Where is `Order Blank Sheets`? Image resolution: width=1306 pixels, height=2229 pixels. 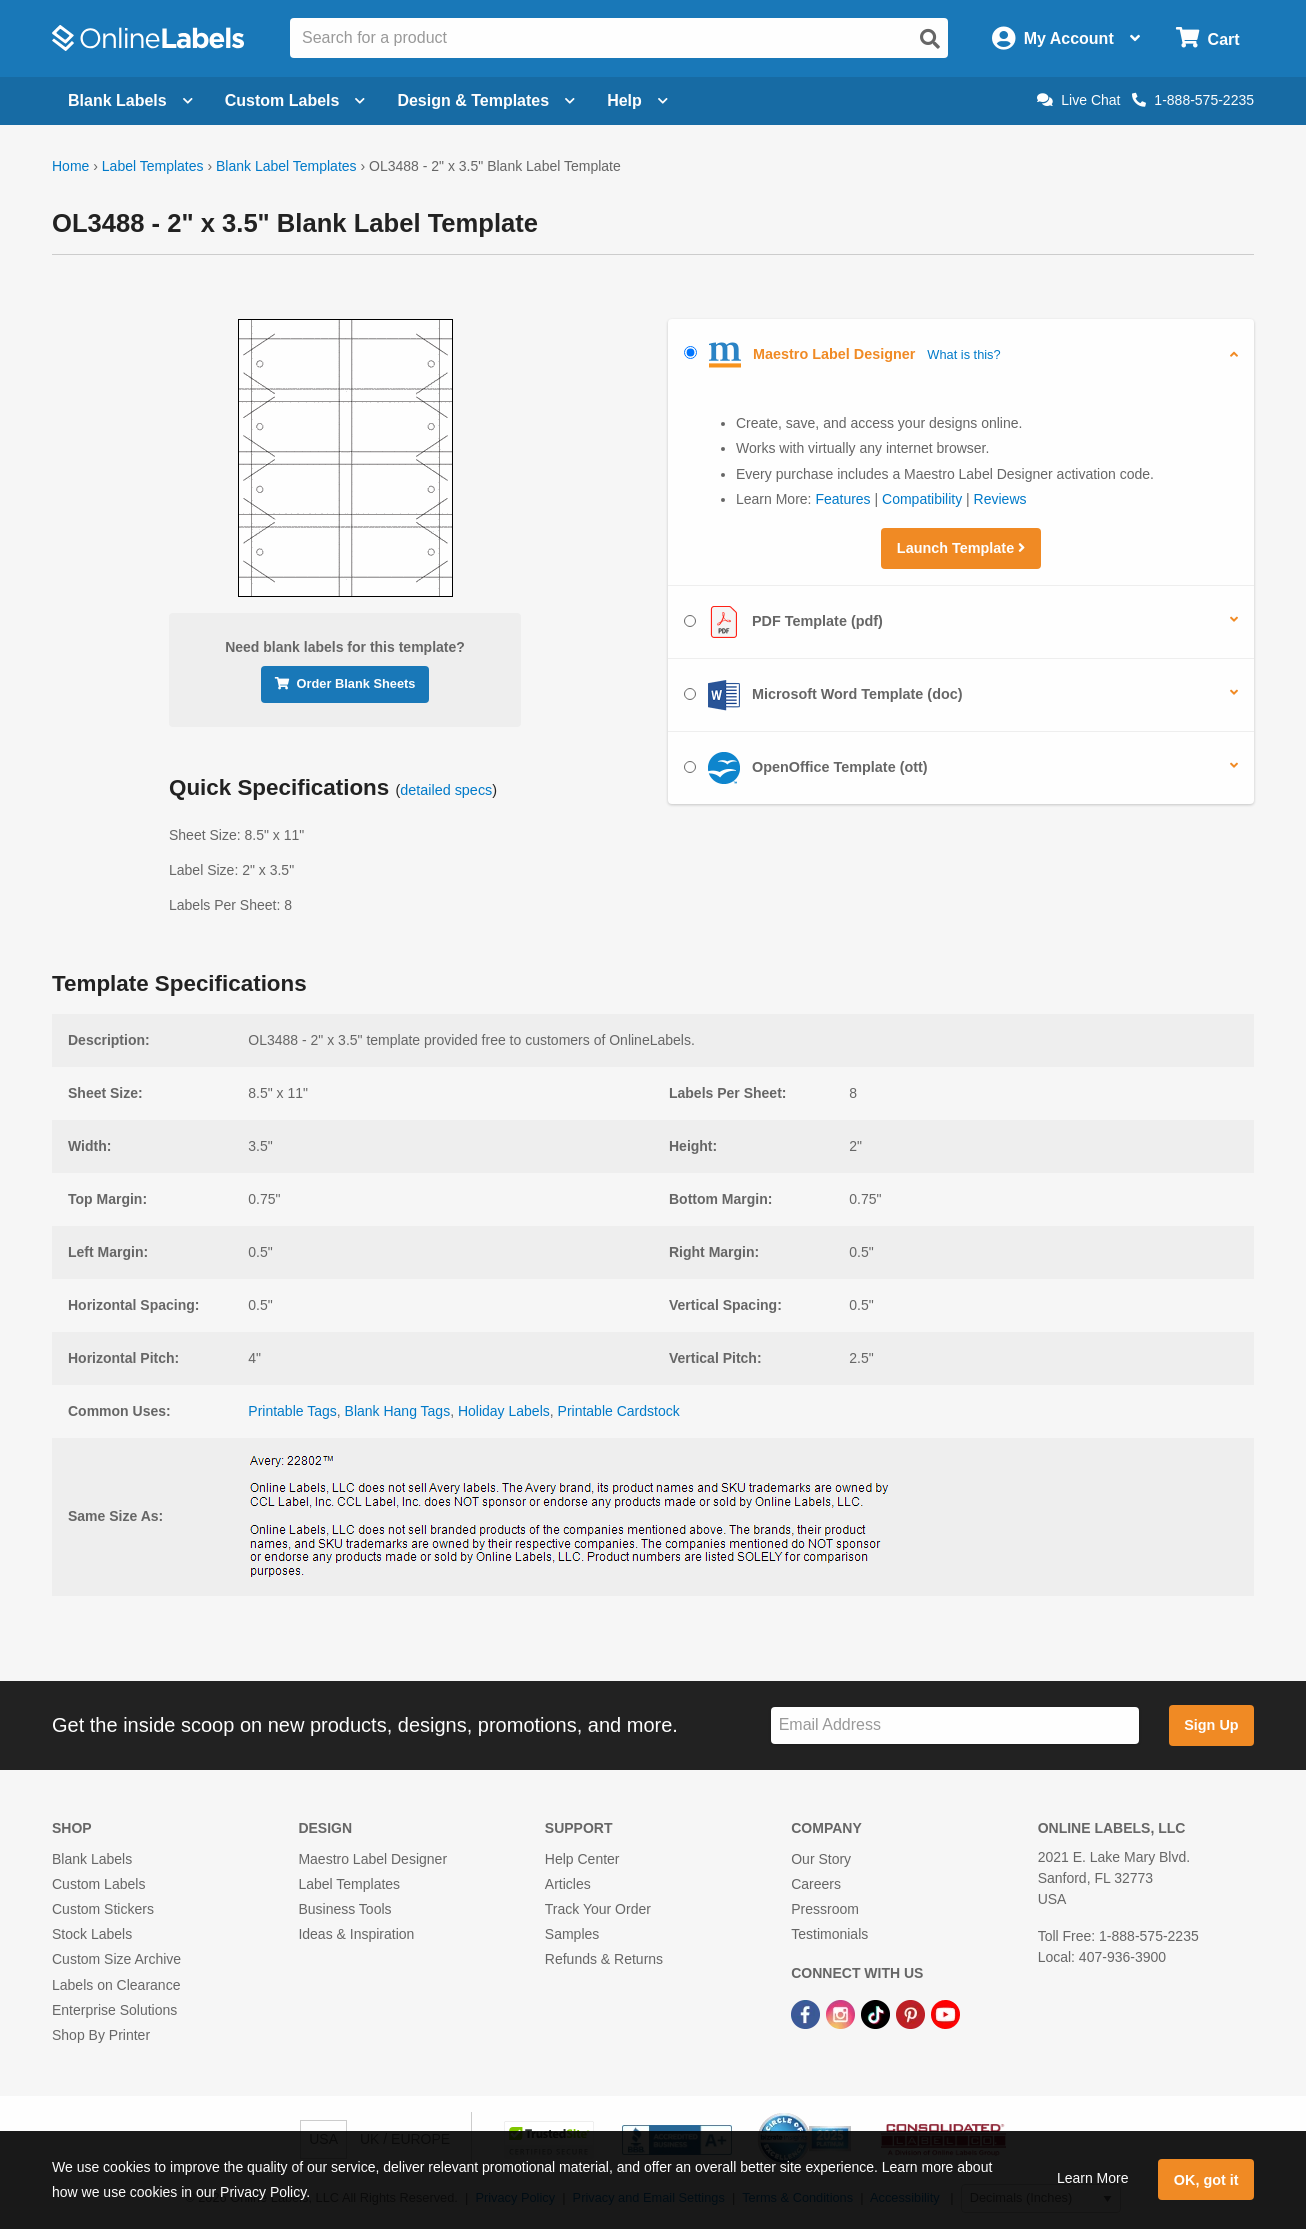 Order Blank Sheets is located at coordinates (345, 683).